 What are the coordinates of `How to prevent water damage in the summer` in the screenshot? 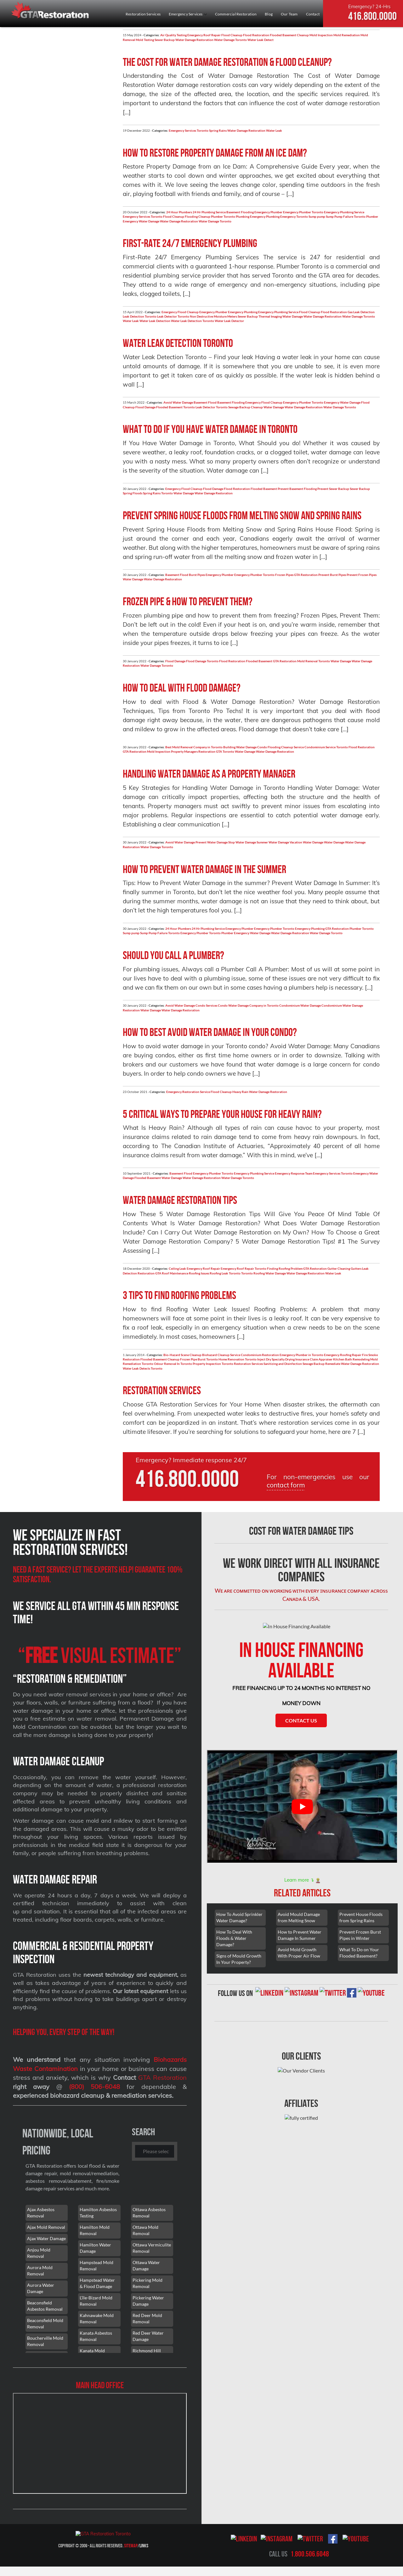 It's located at (204, 869).